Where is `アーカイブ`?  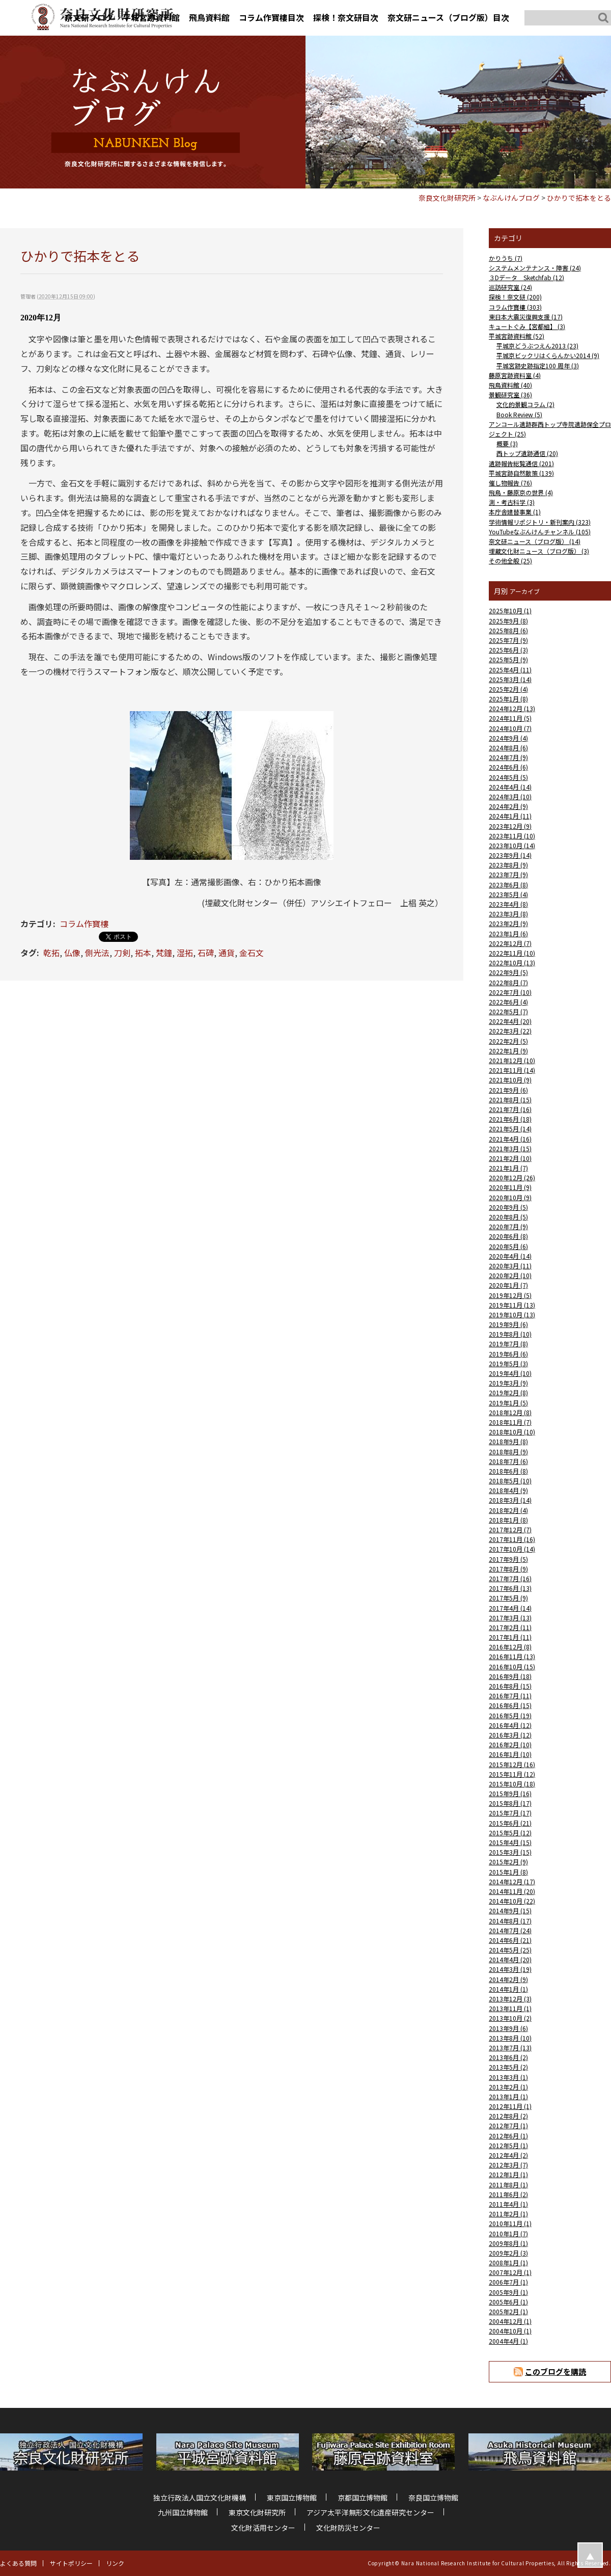
アーカイブ is located at coordinates (525, 591).